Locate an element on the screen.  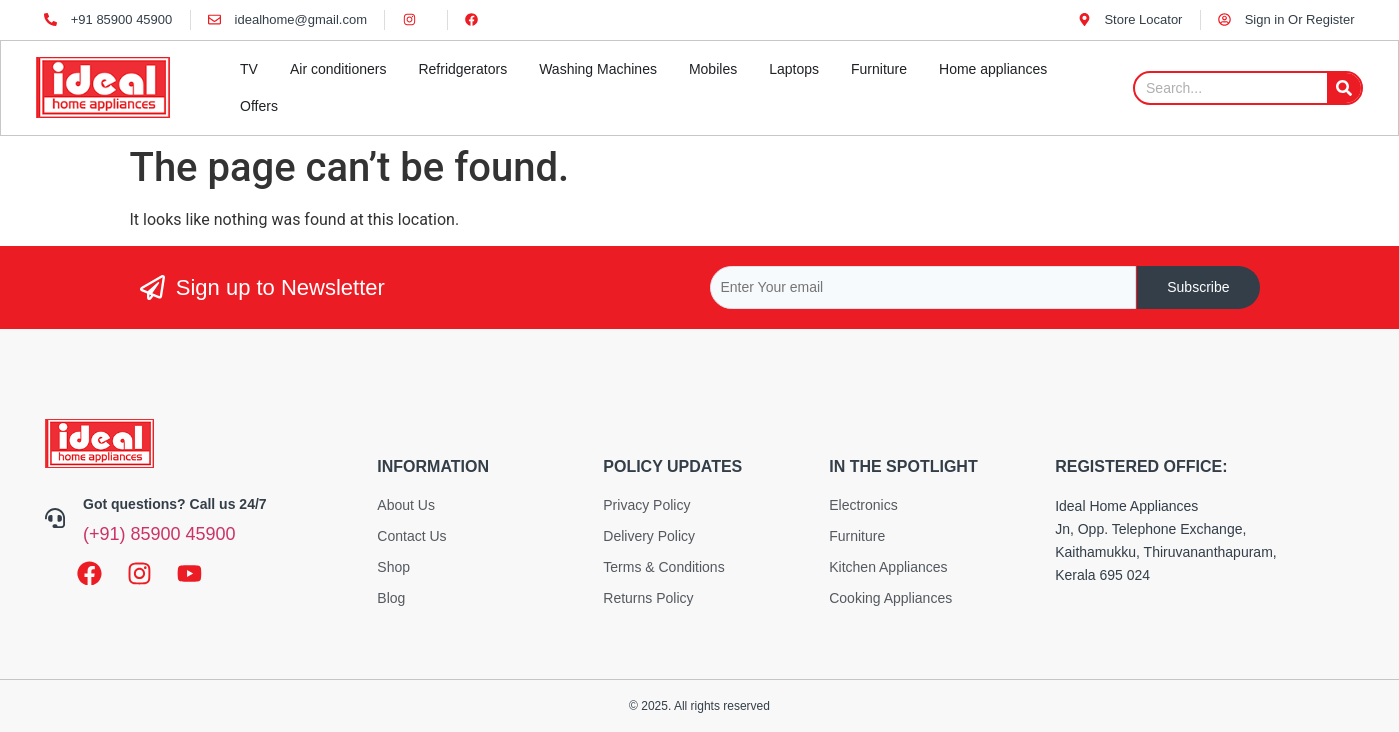
Got questions? Call us 24/7 is located at coordinates (175, 504).